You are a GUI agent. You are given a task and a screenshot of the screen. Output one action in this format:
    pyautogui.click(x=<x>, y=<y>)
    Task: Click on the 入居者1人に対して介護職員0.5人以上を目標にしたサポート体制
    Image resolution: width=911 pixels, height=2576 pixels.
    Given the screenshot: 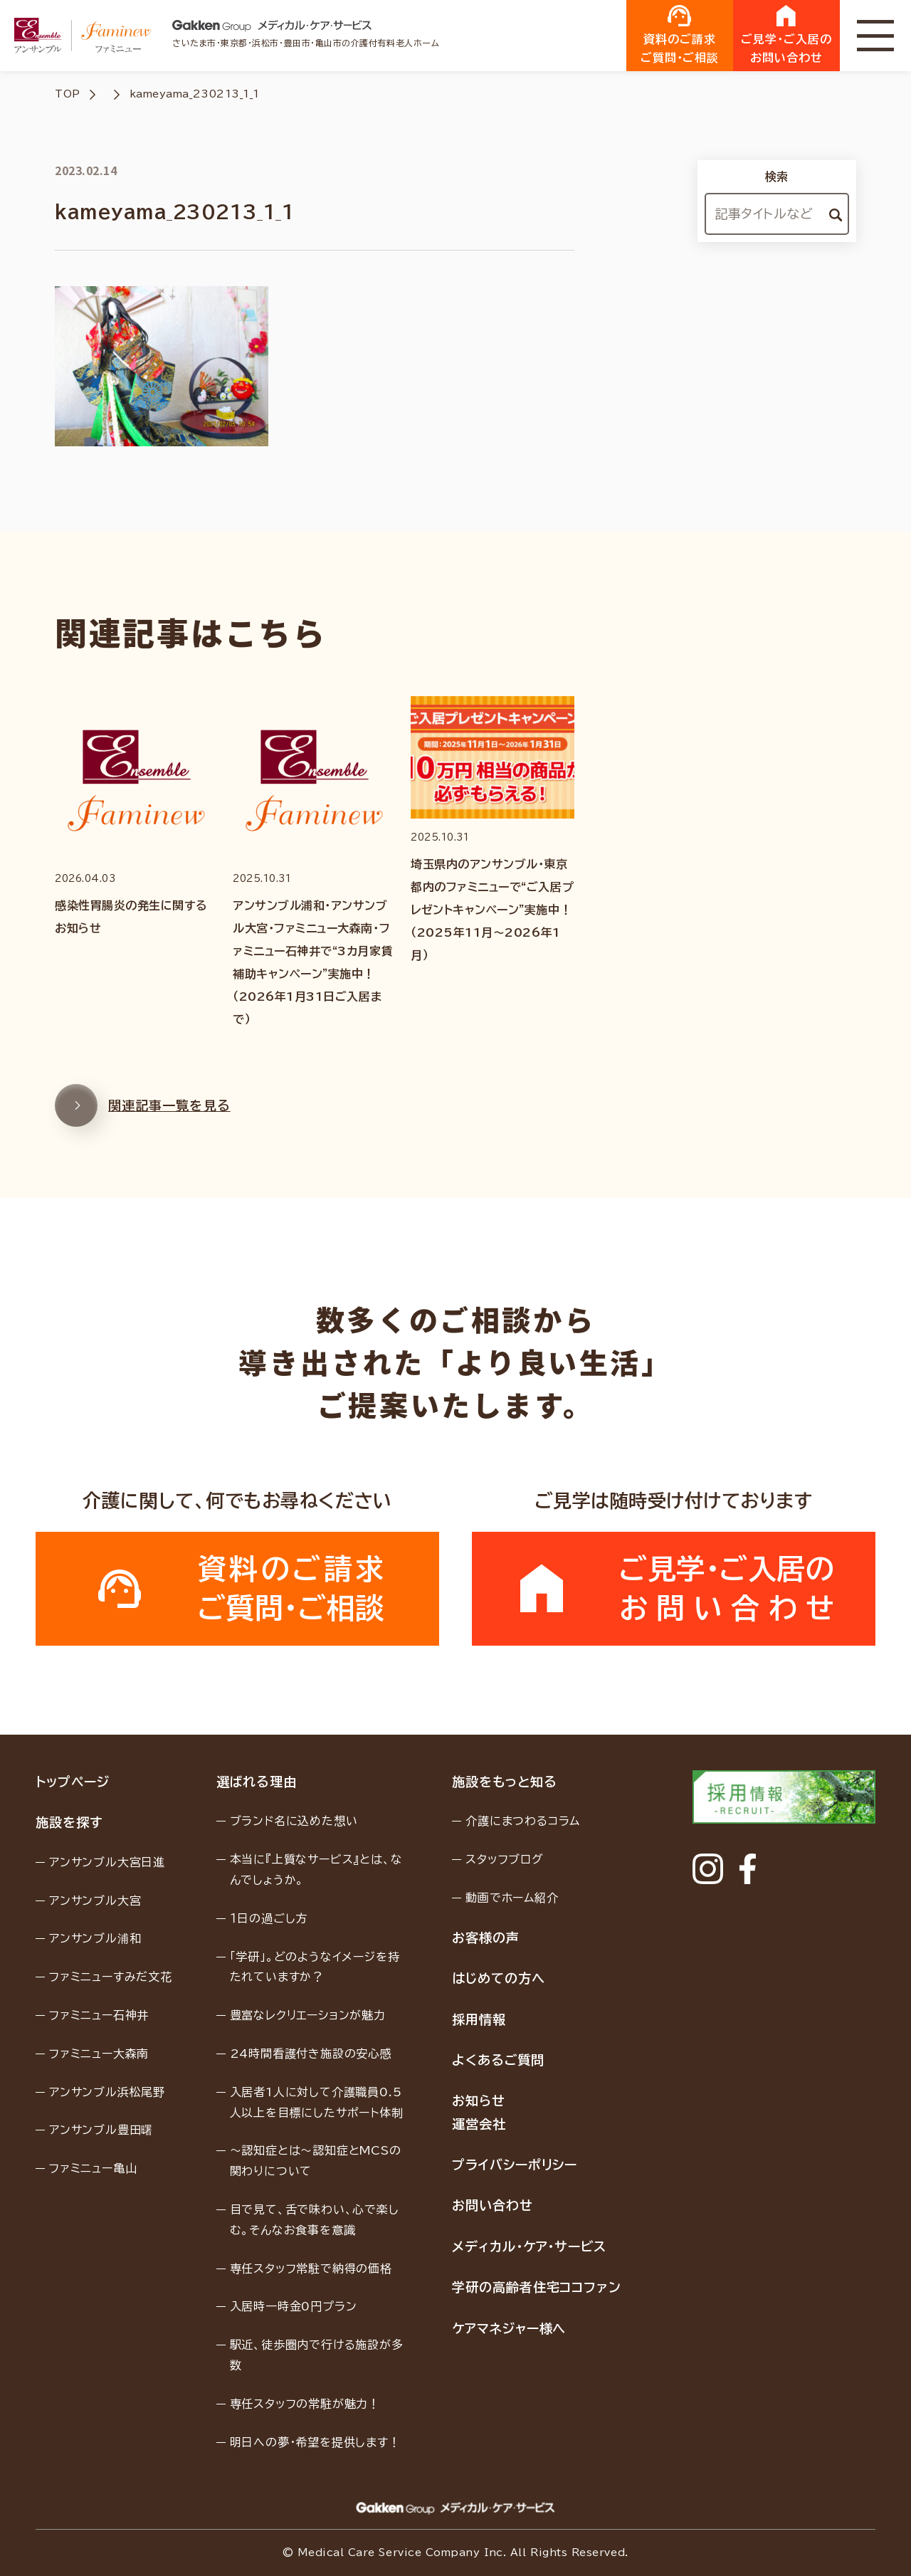 What is the action you would take?
    pyautogui.click(x=317, y=2102)
    